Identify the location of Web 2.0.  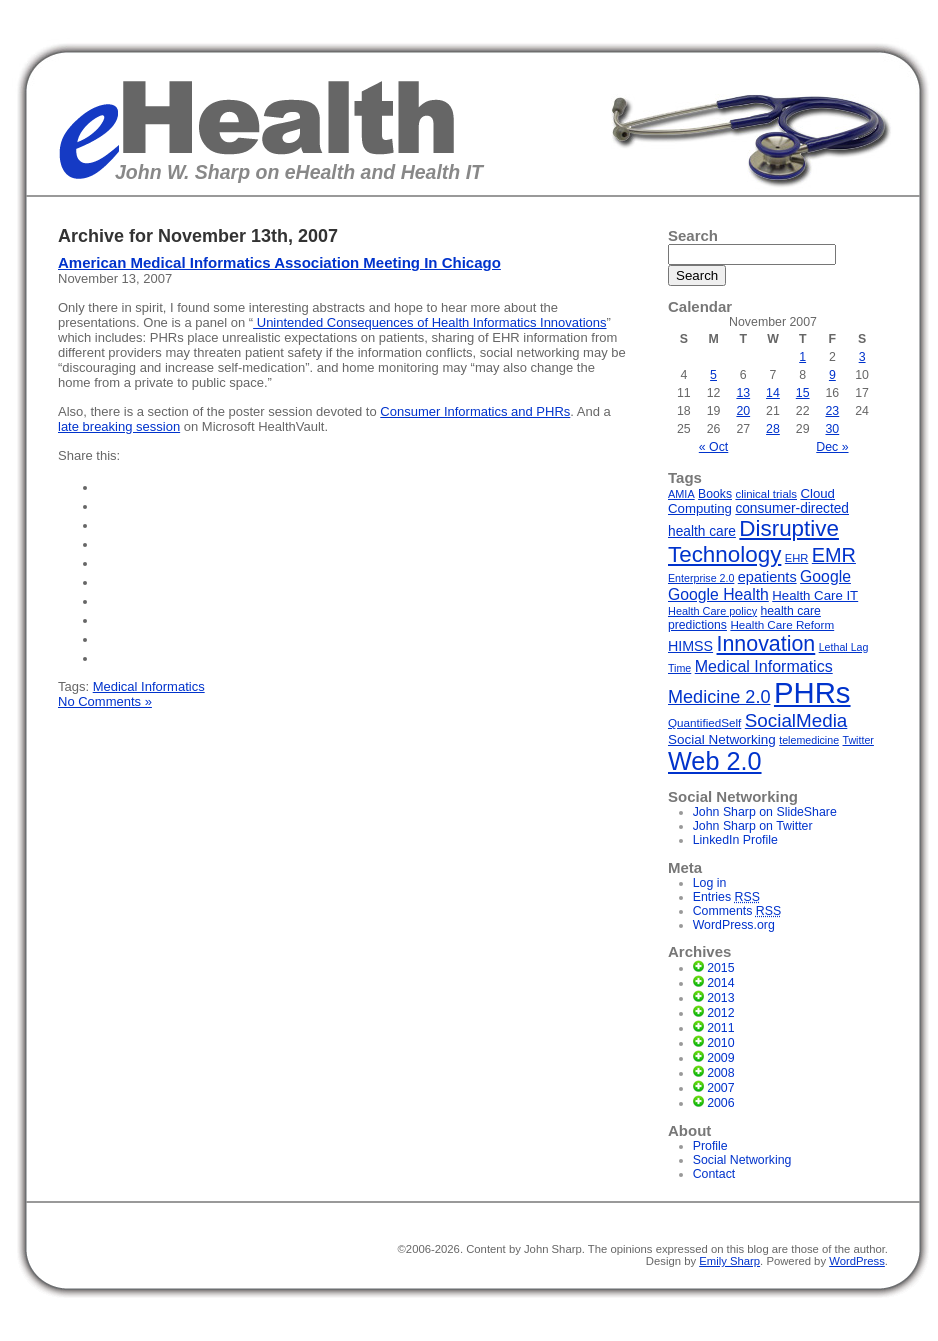
(715, 761).